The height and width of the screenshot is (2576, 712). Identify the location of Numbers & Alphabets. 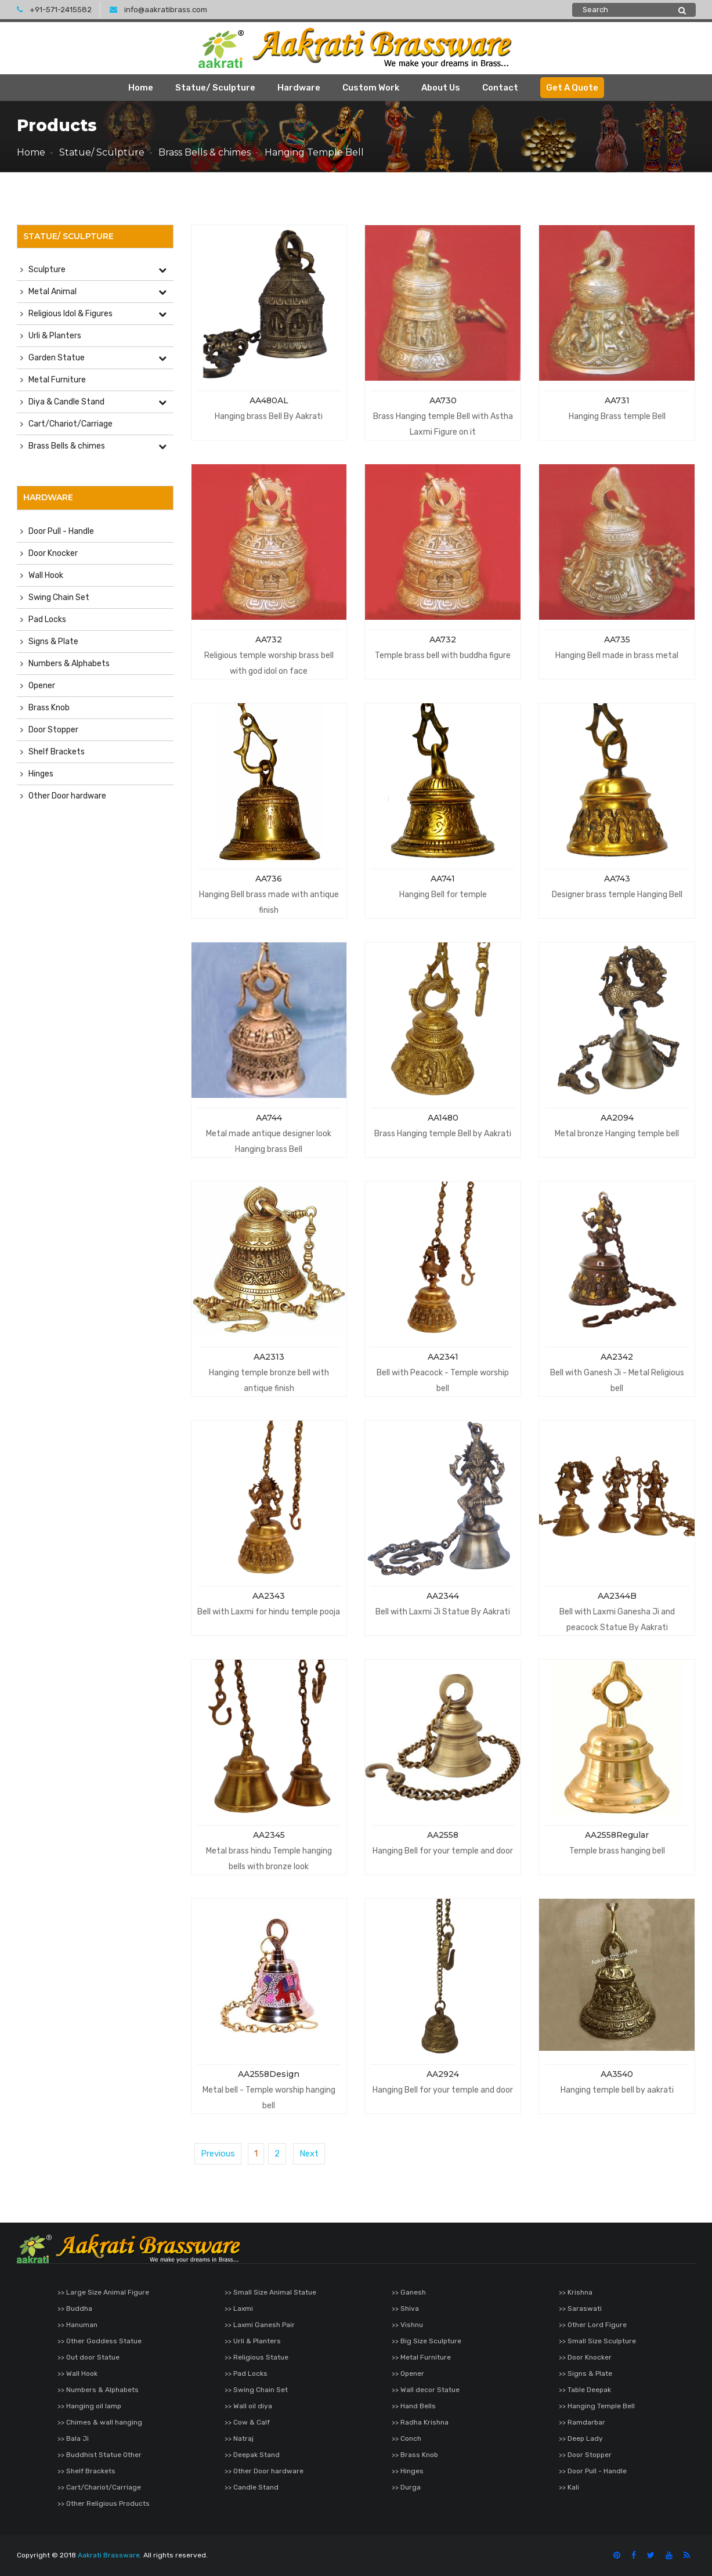
(69, 664).